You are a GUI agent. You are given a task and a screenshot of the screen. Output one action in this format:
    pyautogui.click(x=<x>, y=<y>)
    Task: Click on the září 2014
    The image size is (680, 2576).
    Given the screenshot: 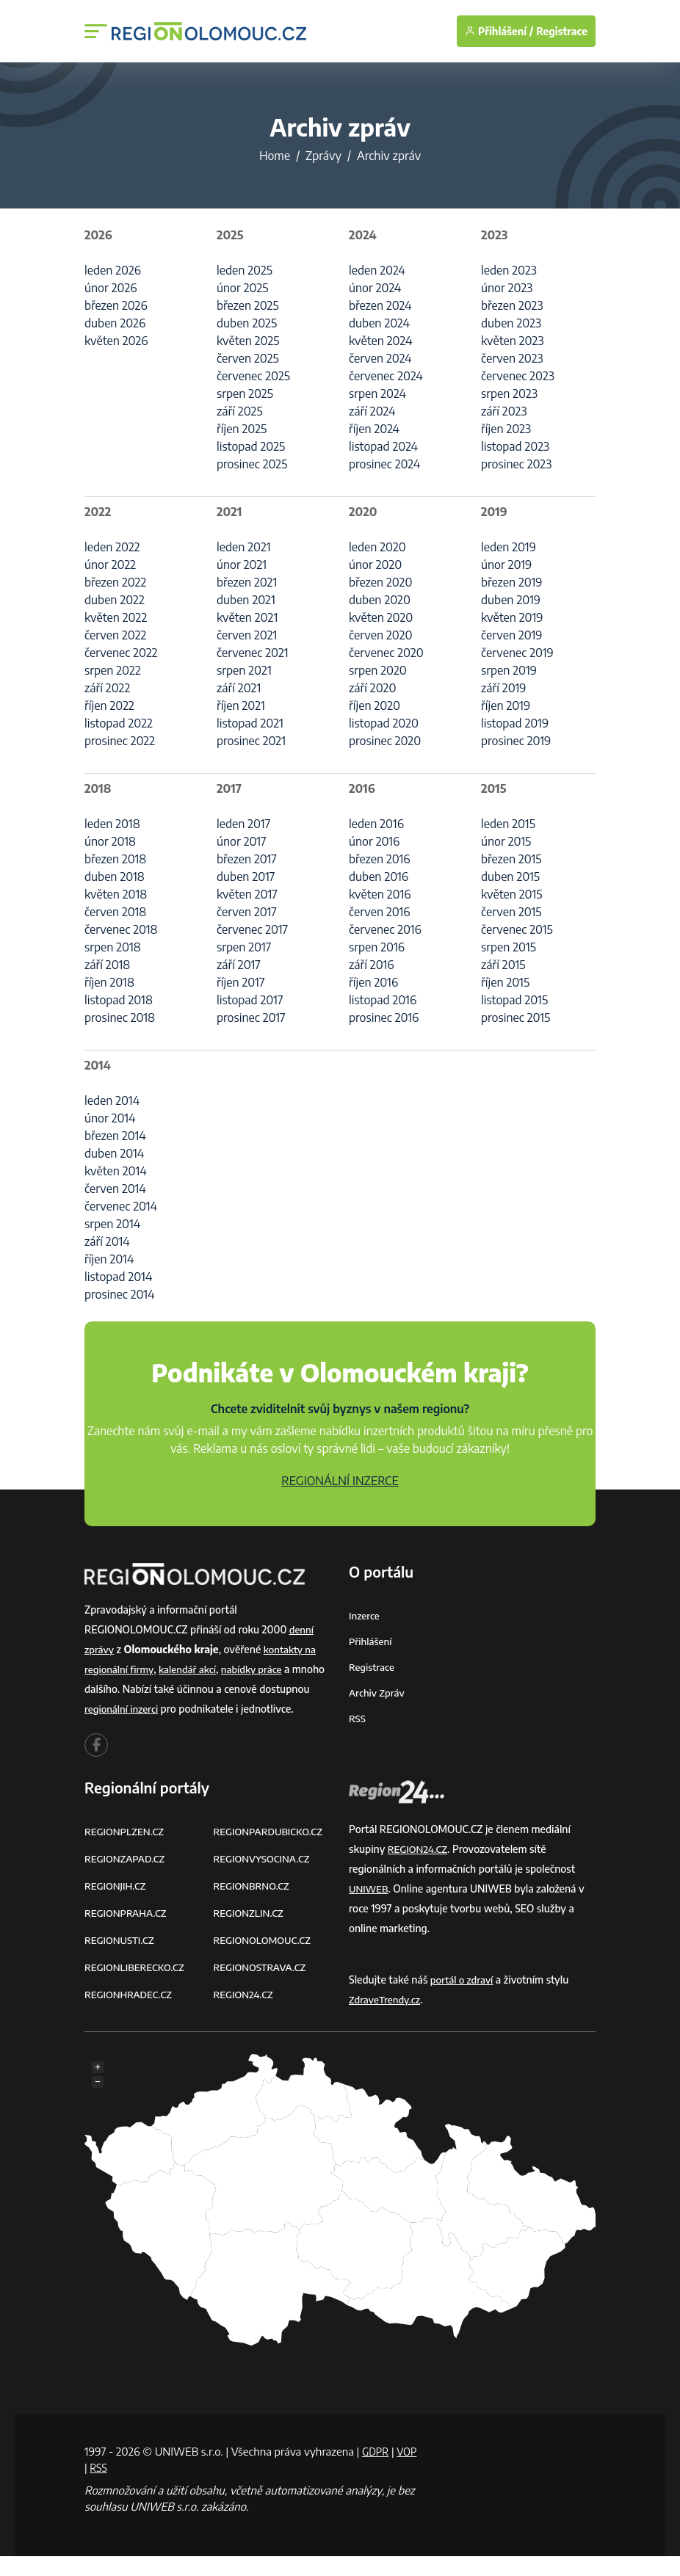 What is the action you would take?
    pyautogui.click(x=107, y=1241)
    